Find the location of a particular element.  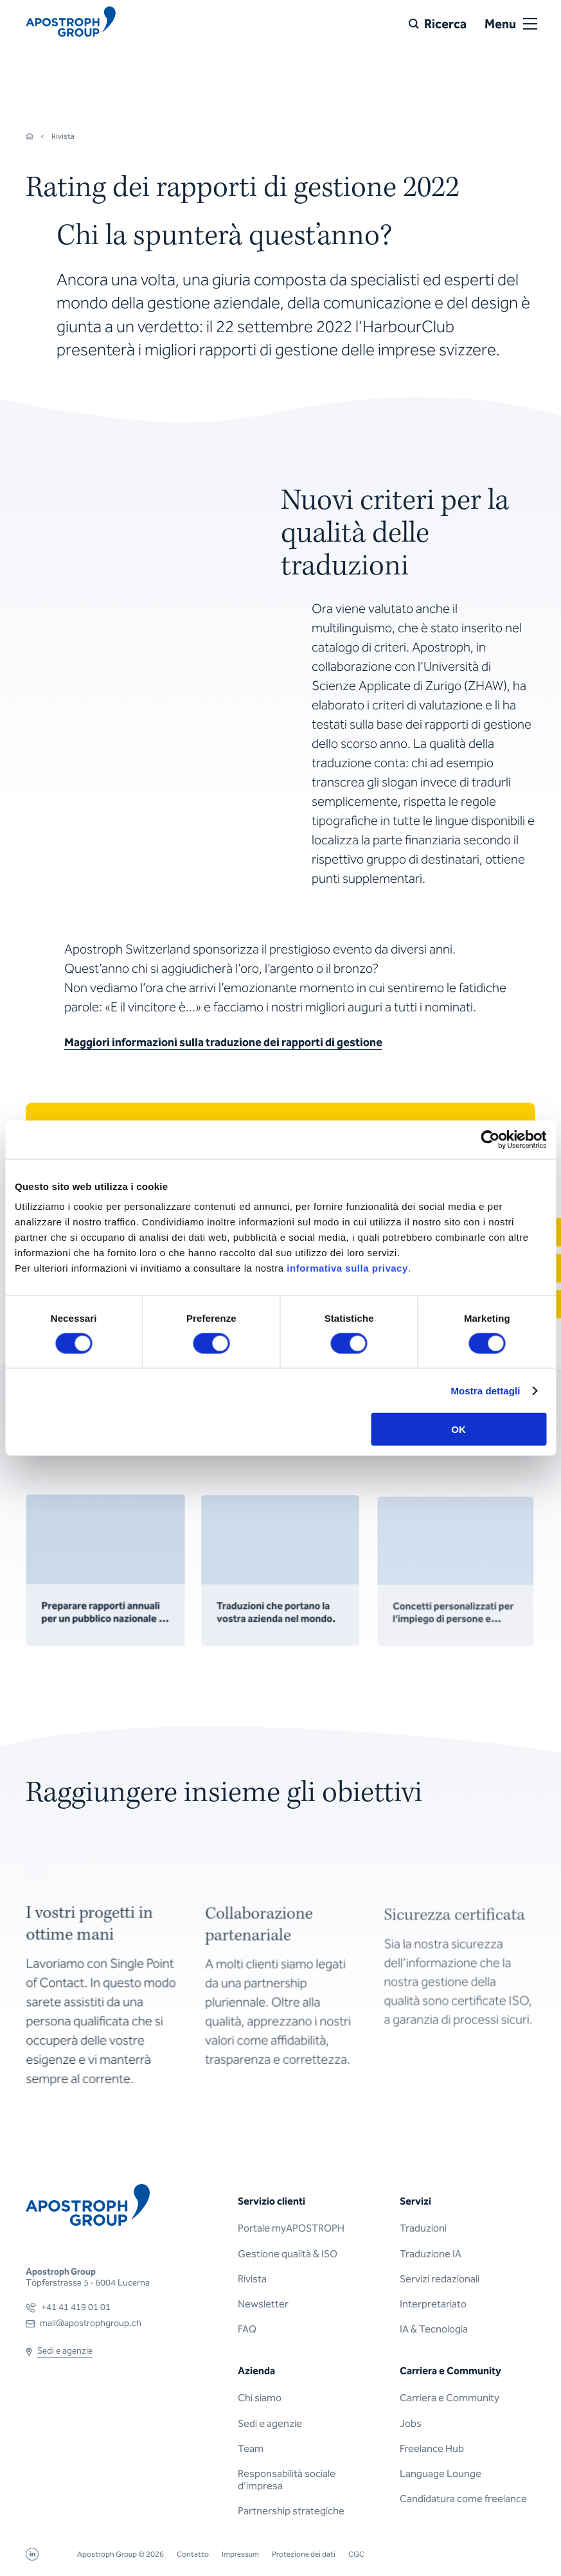

informativa sulla privacy is located at coordinates (347, 1268).